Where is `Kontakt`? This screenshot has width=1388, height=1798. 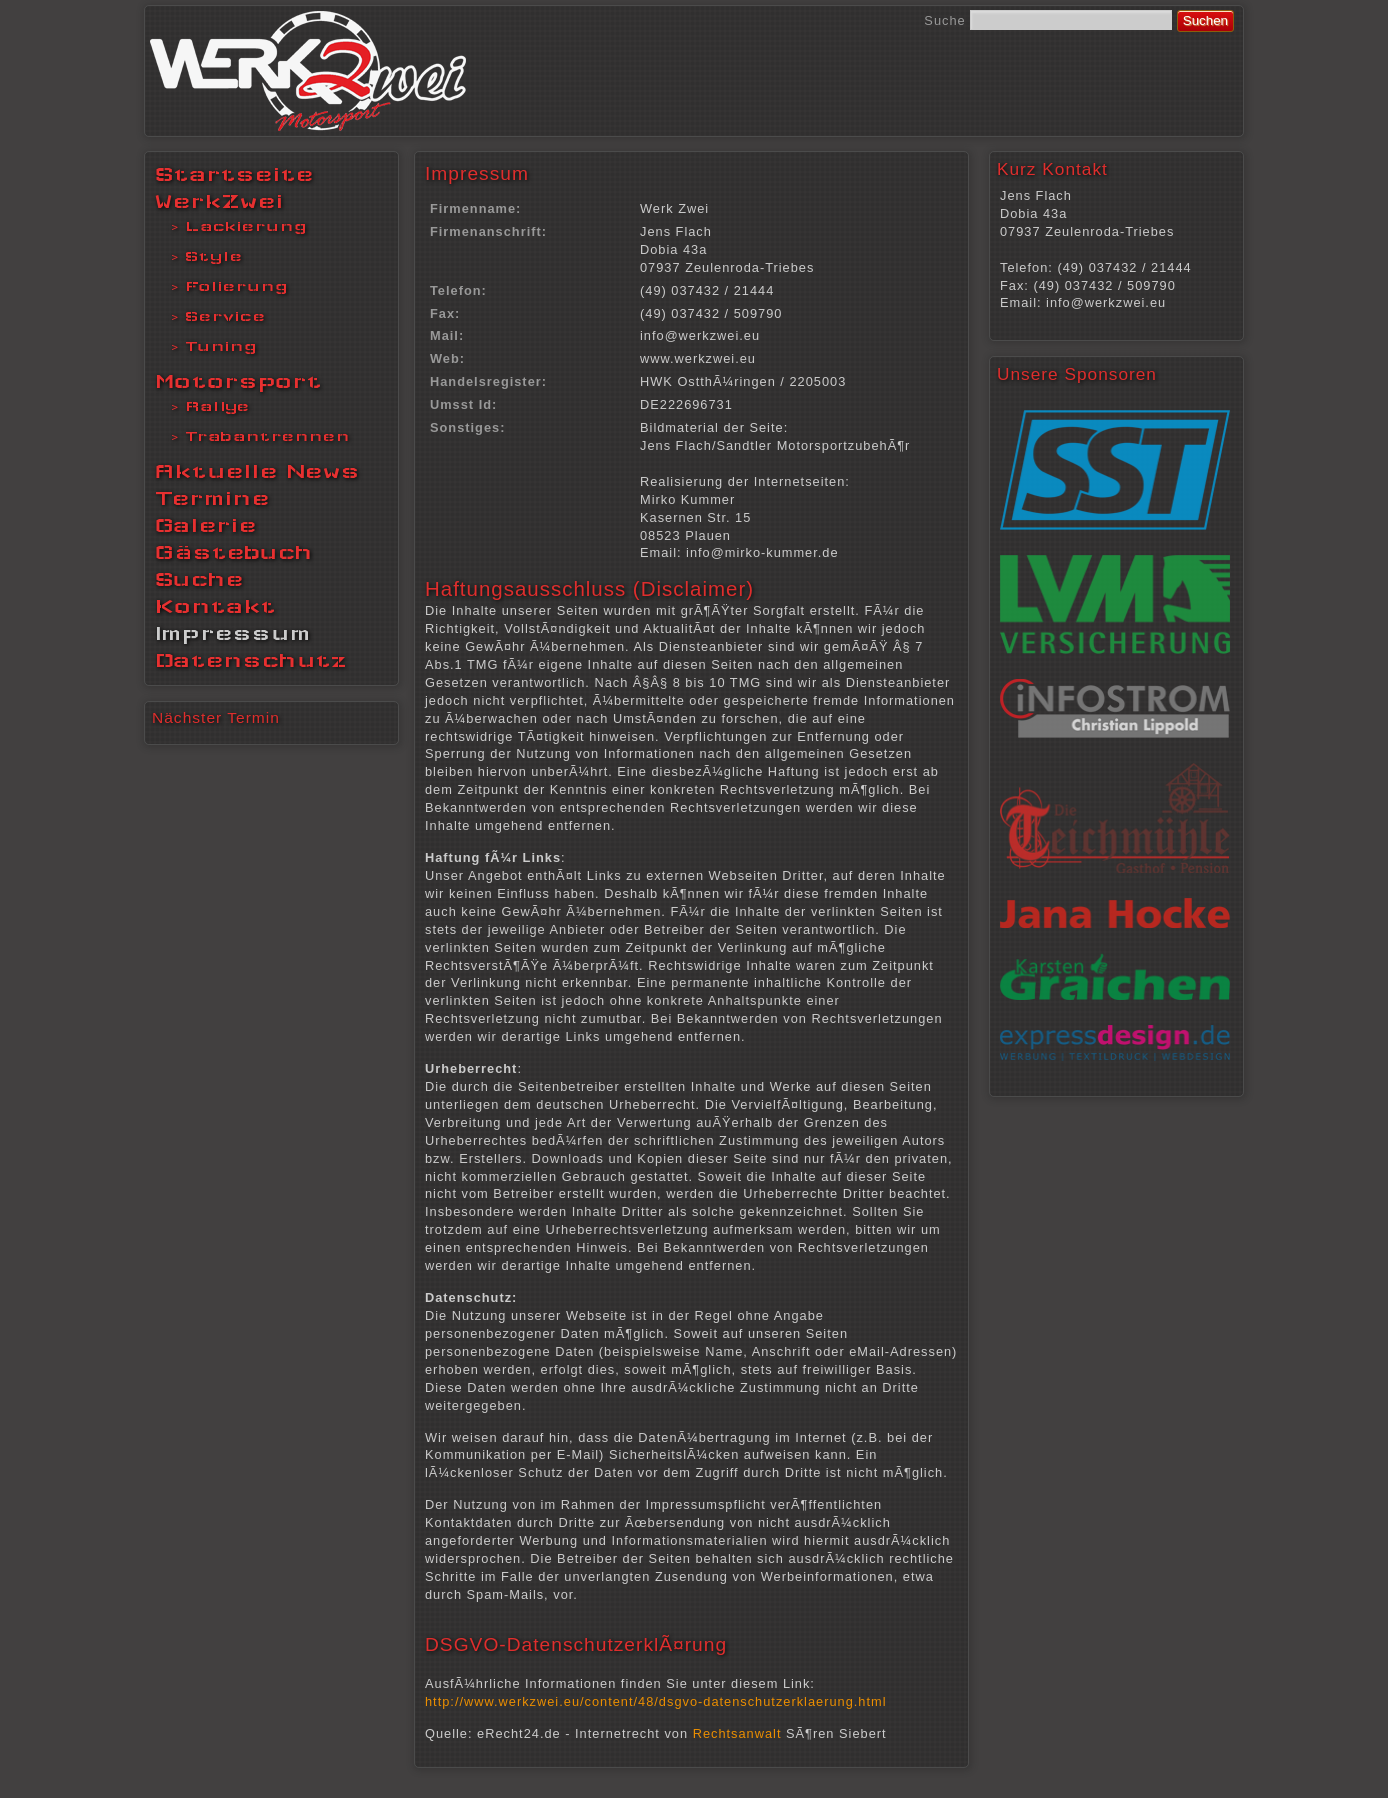 Kontakt is located at coordinates (215, 606).